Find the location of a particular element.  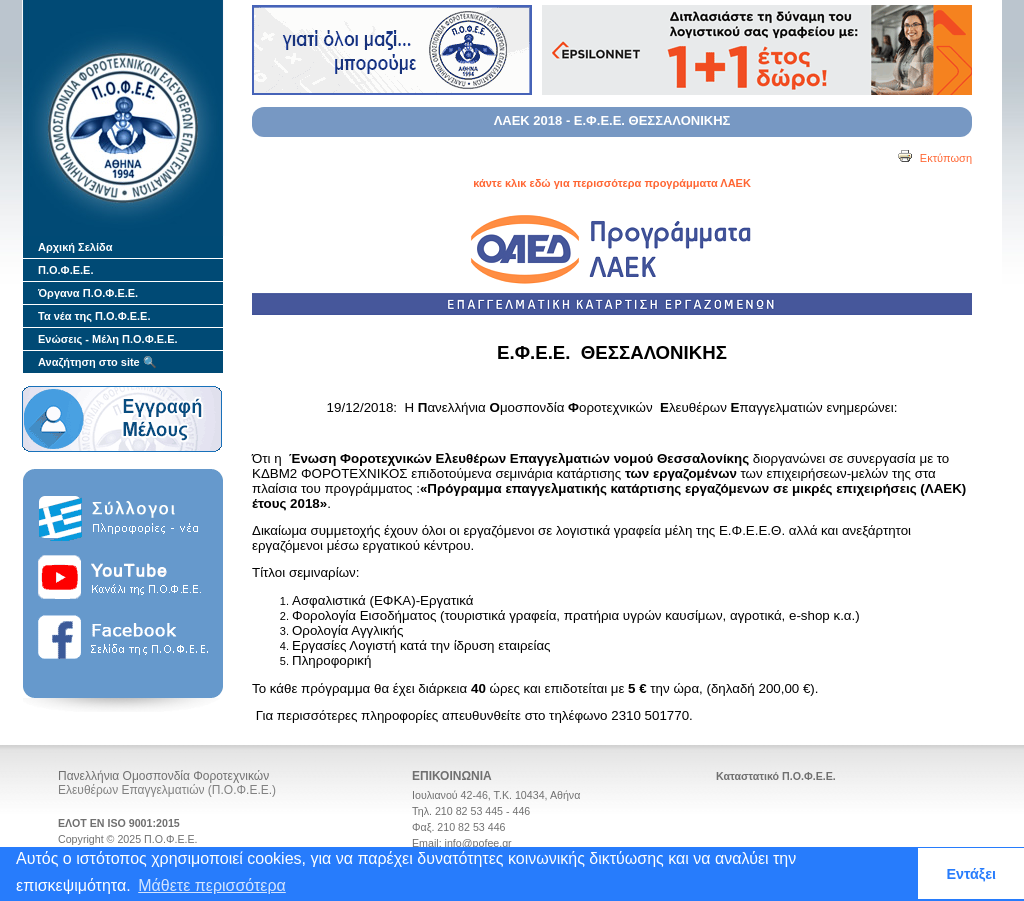

Π.Ο.Φ.Ε.Ε. is located at coordinates (65, 270).